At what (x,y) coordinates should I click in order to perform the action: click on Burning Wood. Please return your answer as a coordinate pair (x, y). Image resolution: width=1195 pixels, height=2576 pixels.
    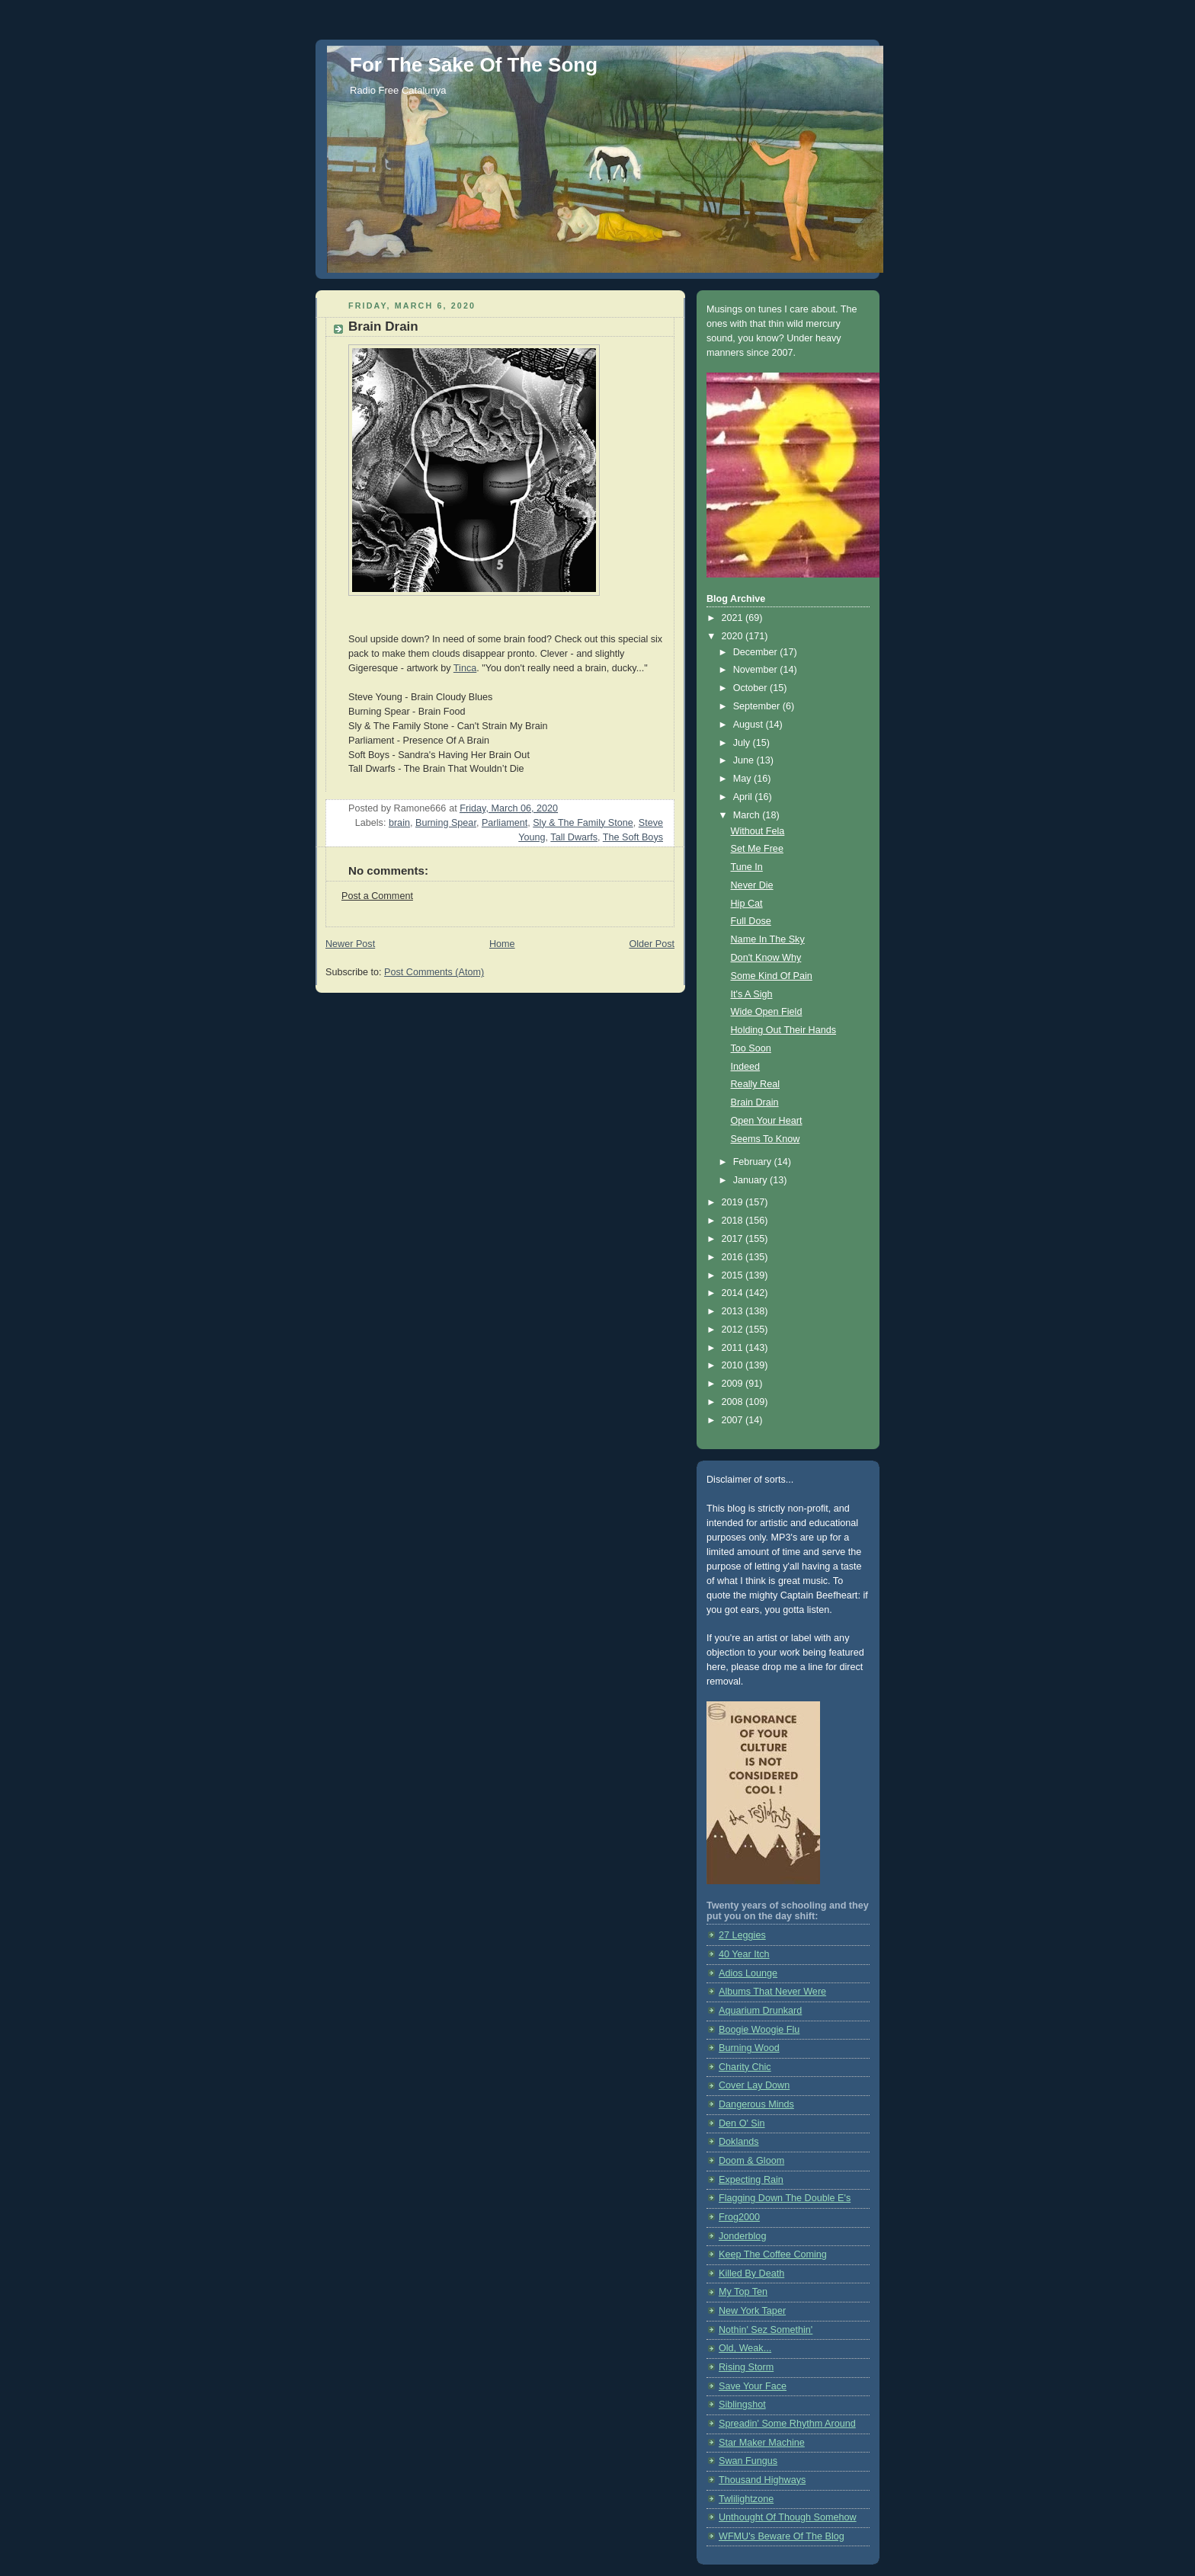
    Looking at the image, I should click on (749, 2048).